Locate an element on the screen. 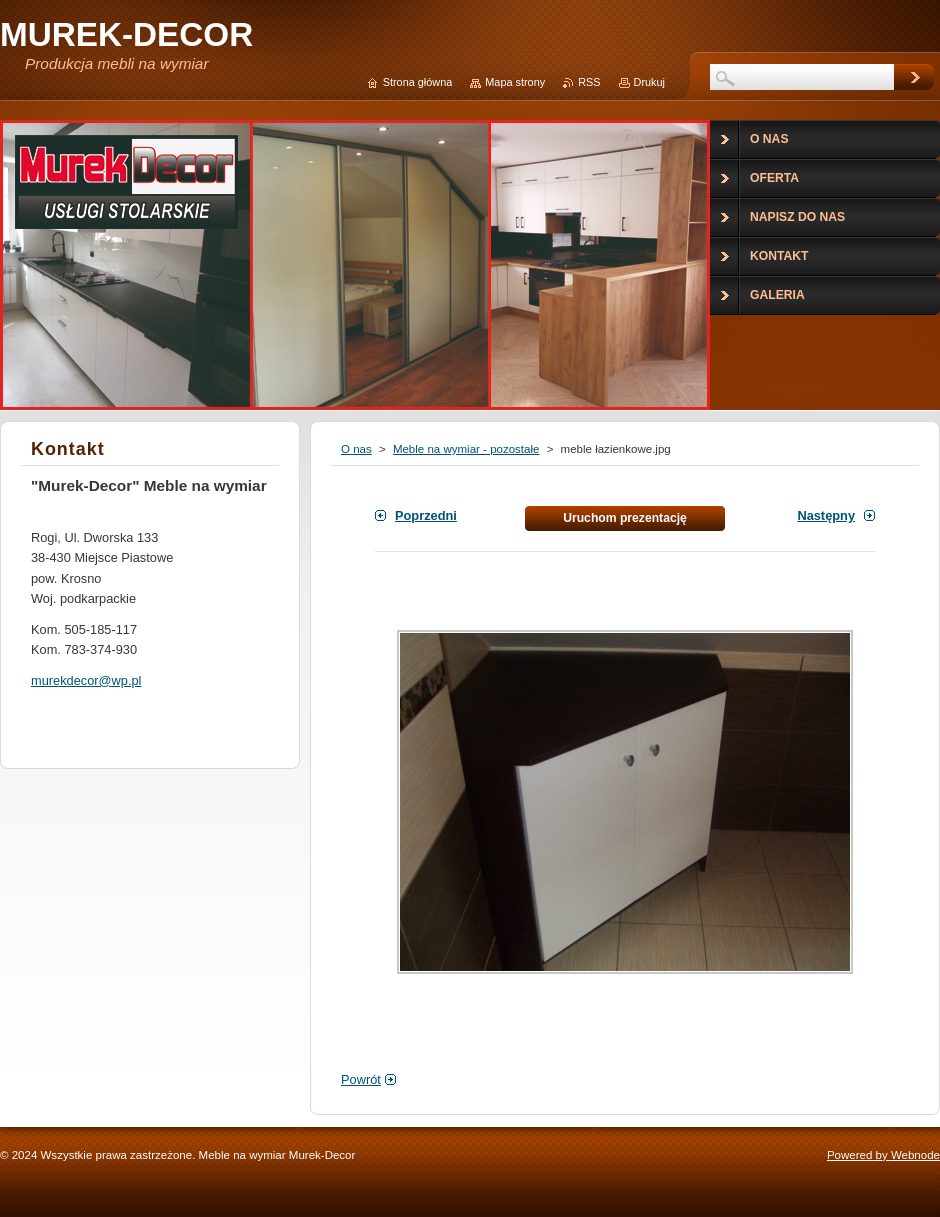 This screenshot has height=1217, width=940. Strona główna is located at coordinates (418, 82).